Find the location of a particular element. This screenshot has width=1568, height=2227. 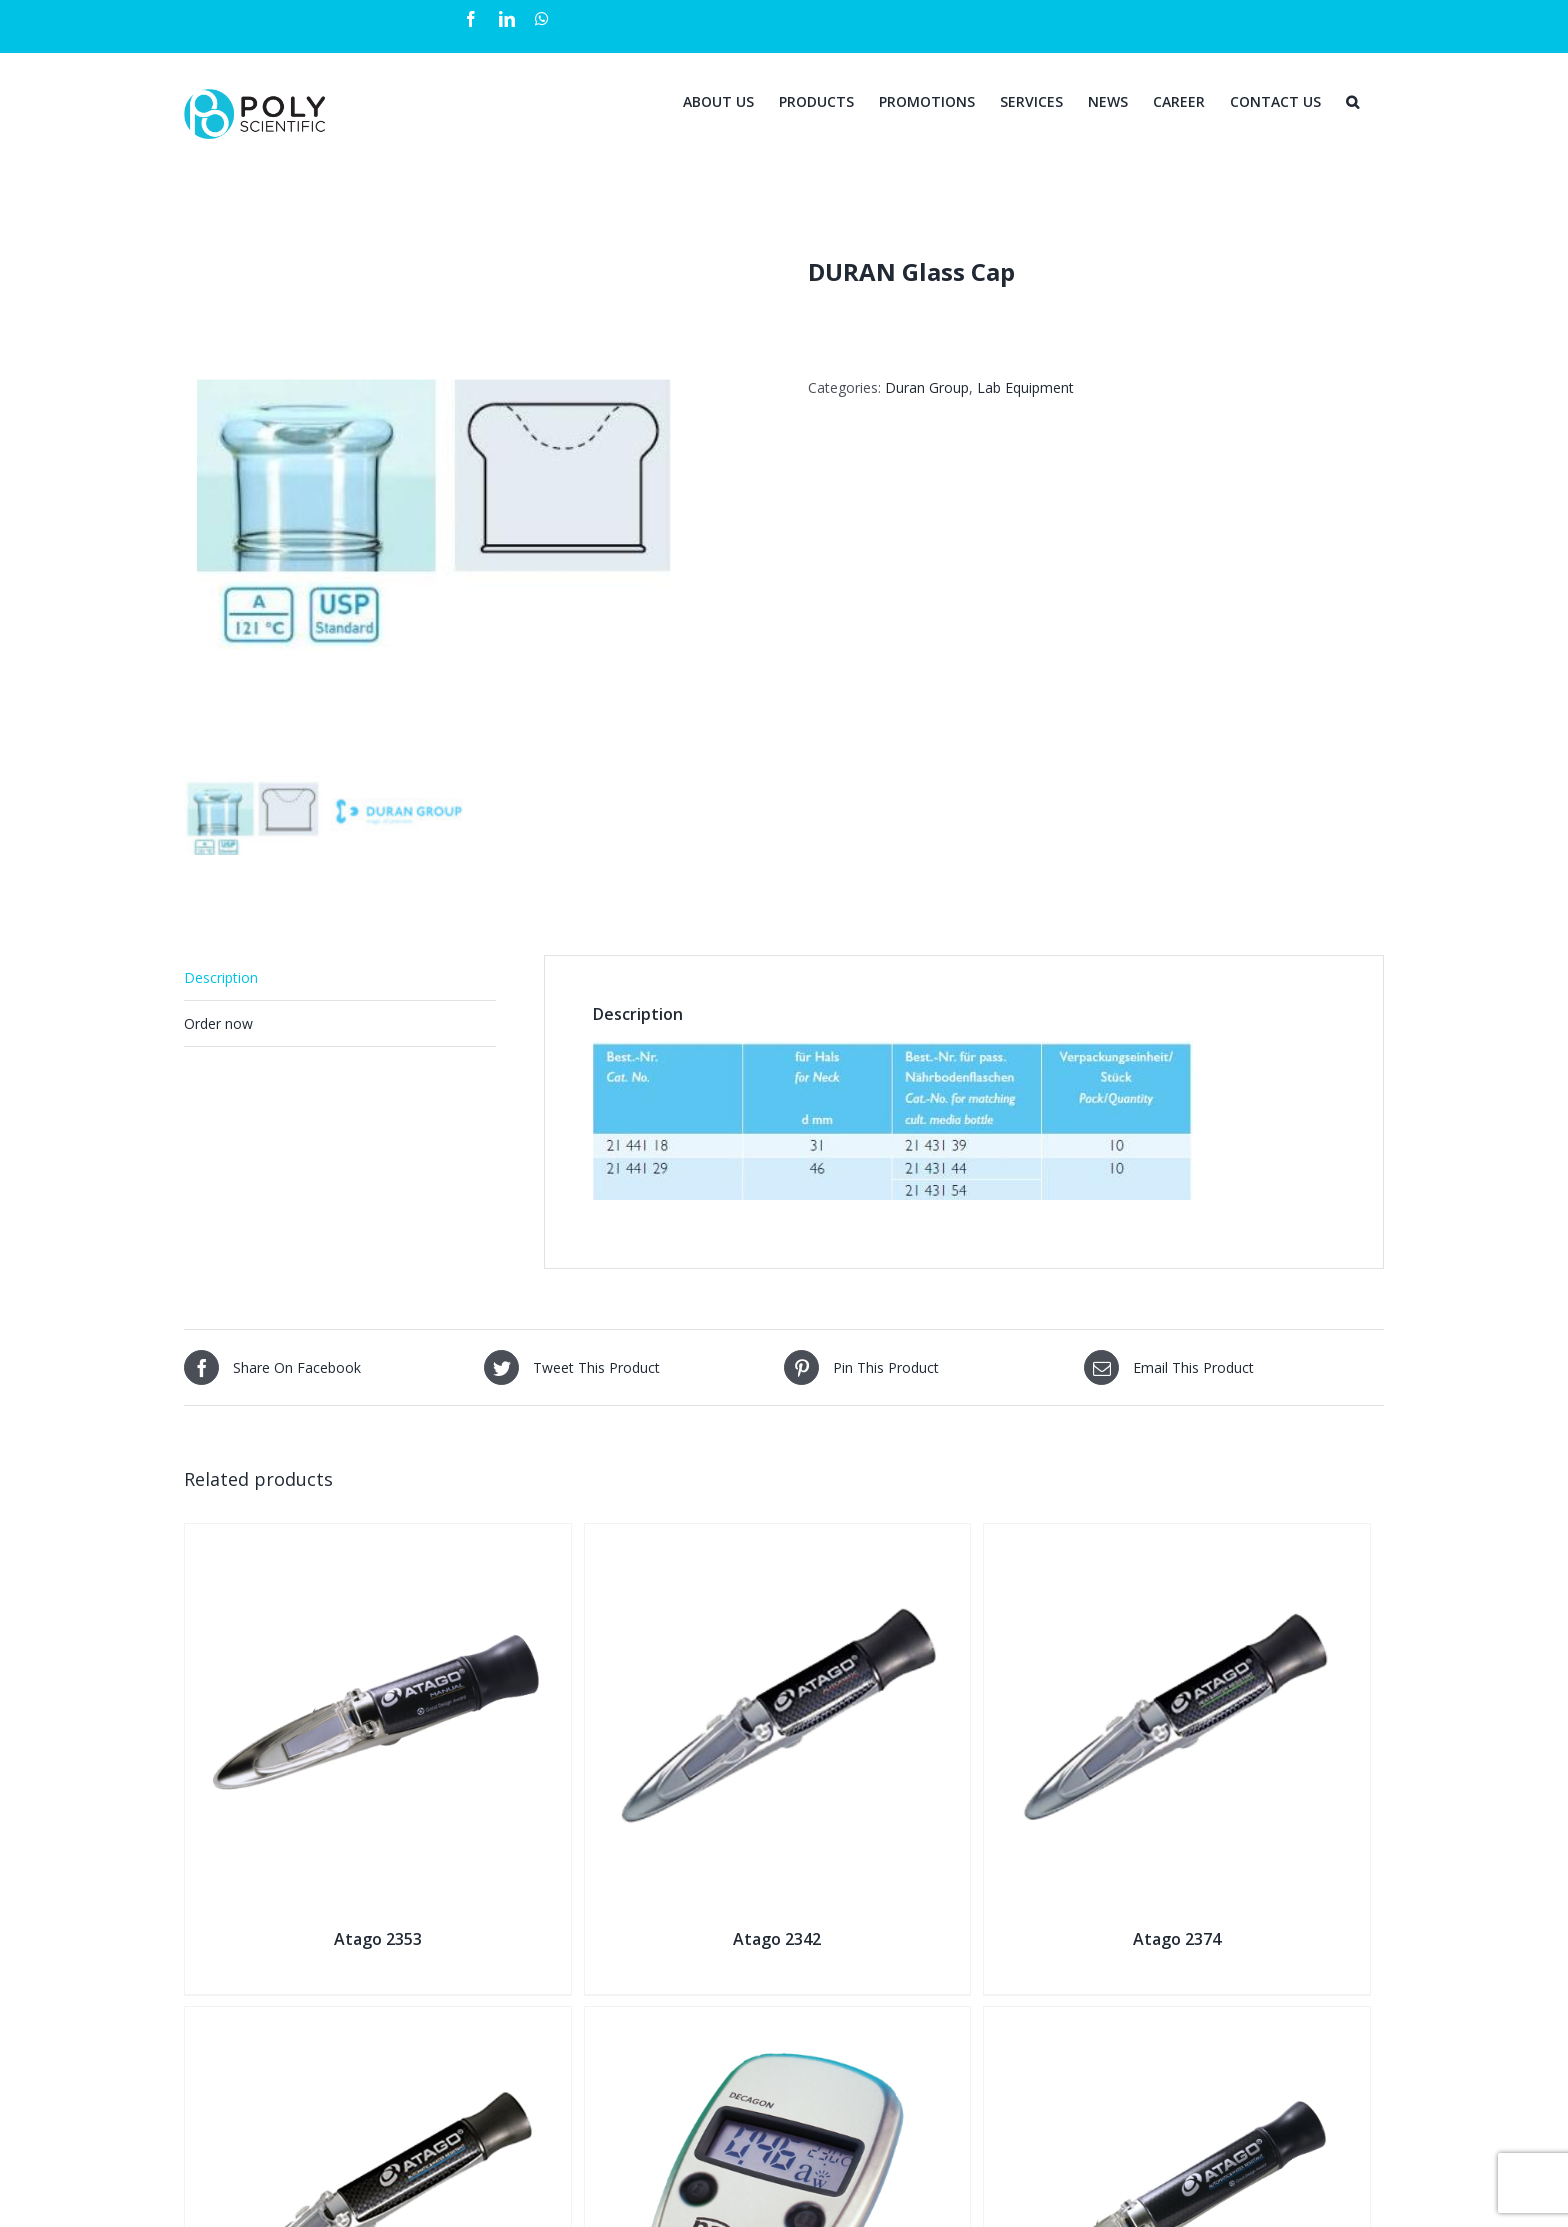

Atago 2342 is located at coordinates (777, 1939).